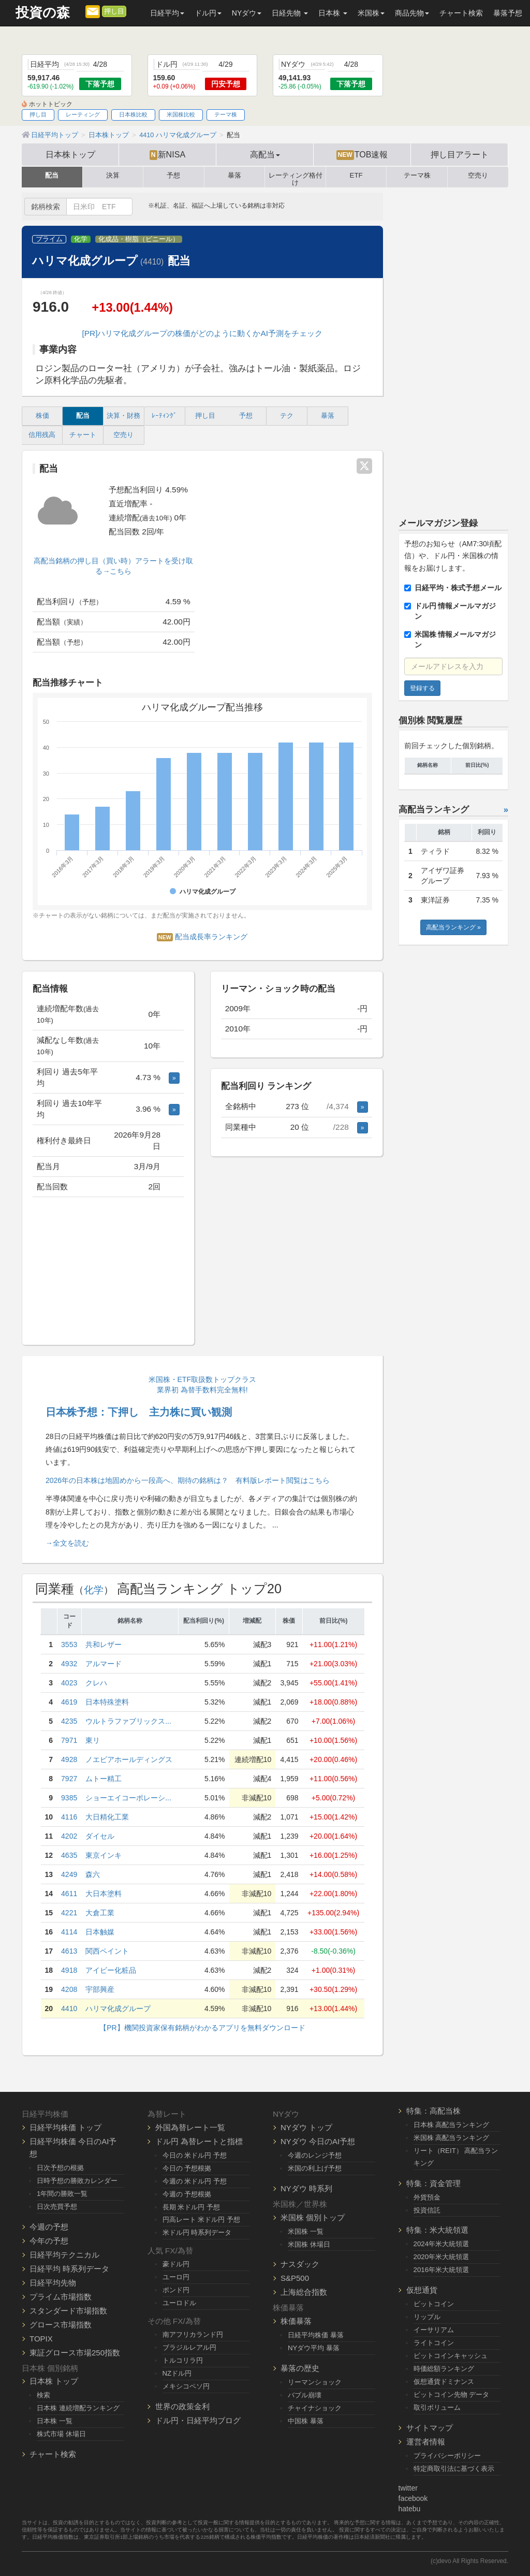  Describe the element at coordinates (441, 2244) in the screenshot. I see `2024年米大統領選` at that location.